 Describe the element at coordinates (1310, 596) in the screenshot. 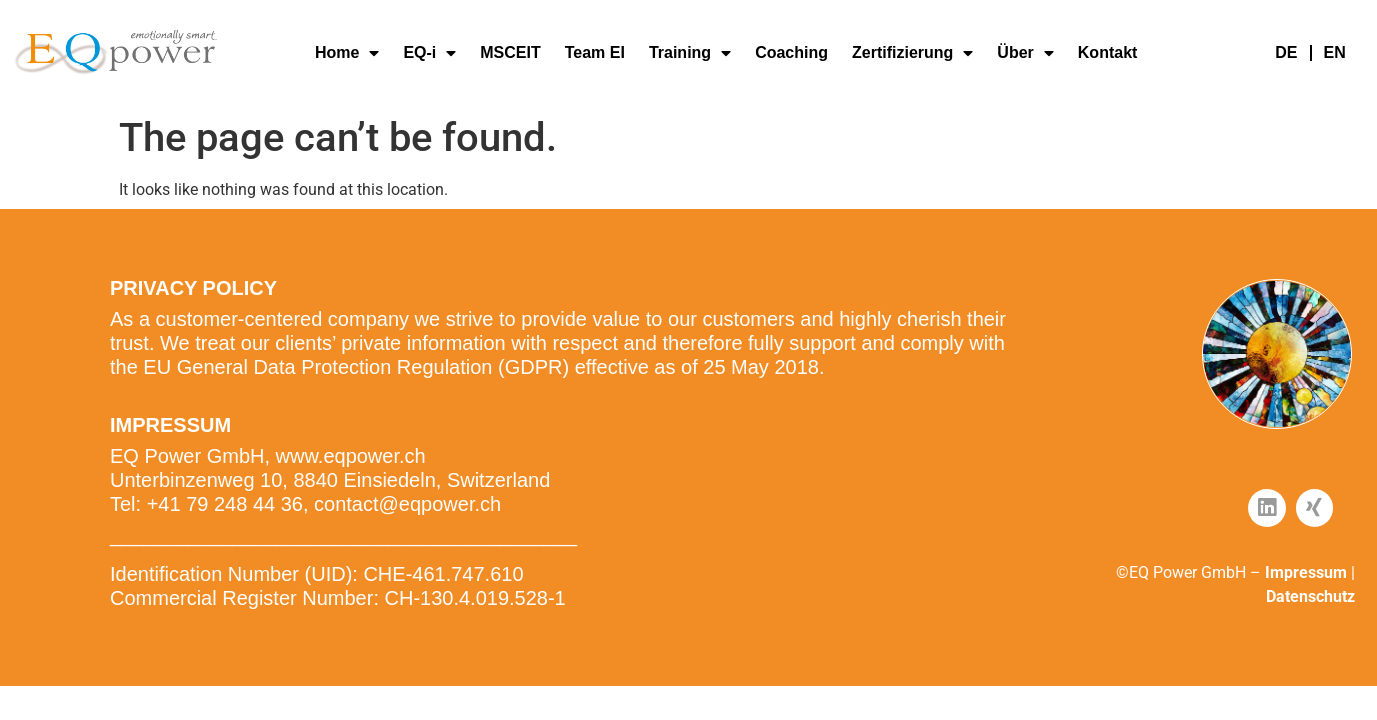

I see `Datenschutz` at that location.